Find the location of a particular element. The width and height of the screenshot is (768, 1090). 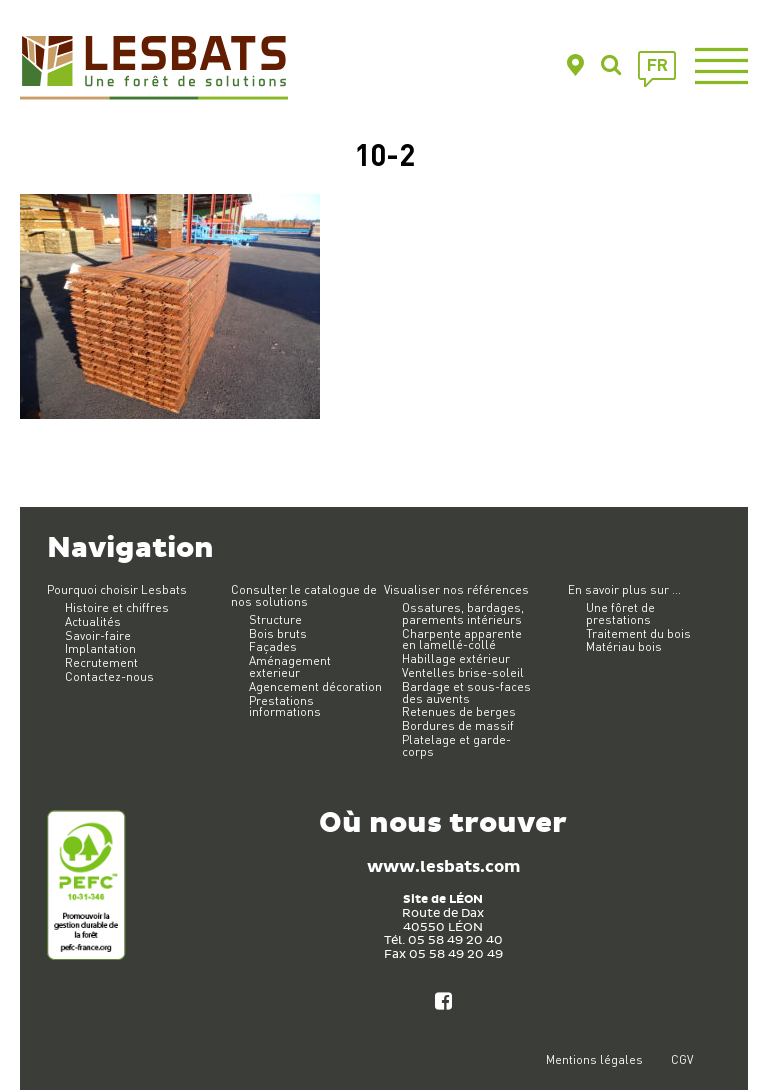

Actualités is located at coordinates (93, 621).